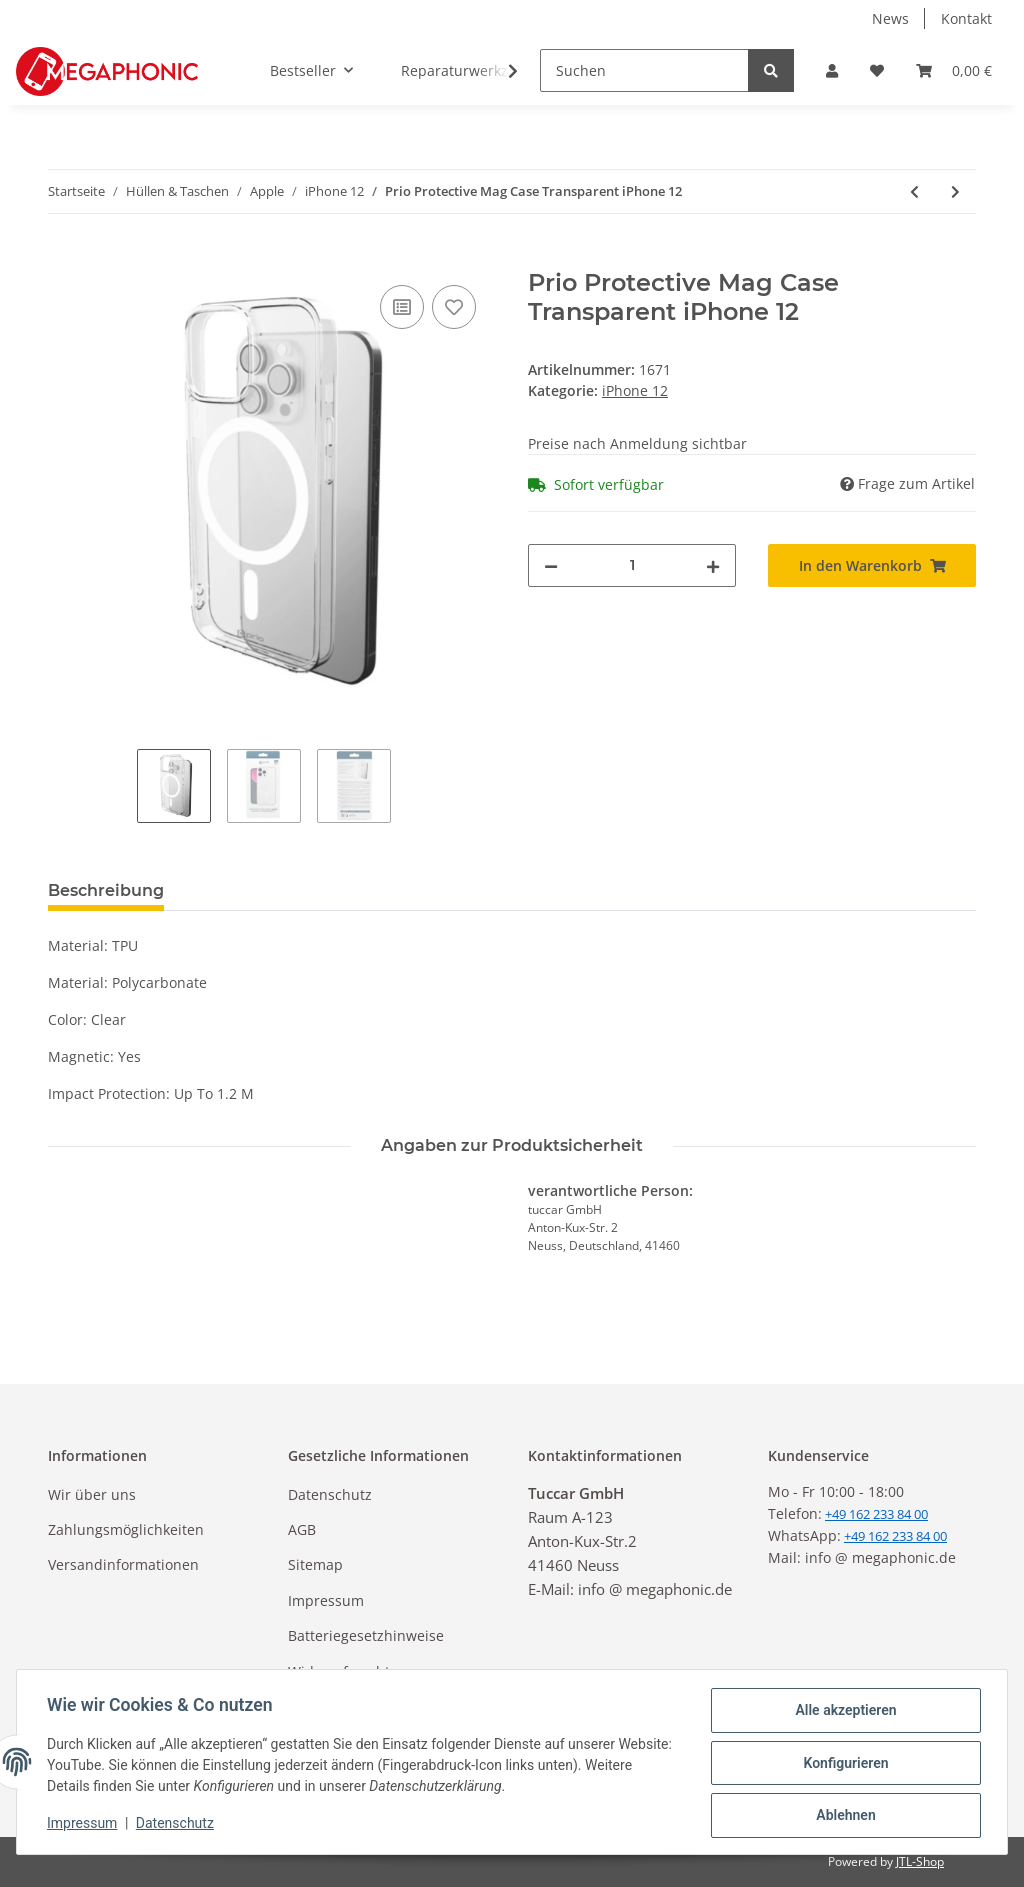 The width and height of the screenshot is (1024, 1887). Describe the element at coordinates (955, 191) in the screenshot. I see `[zum nächsten Artikel: Elite Silicon Hülle für iPhone 12]` at that location.